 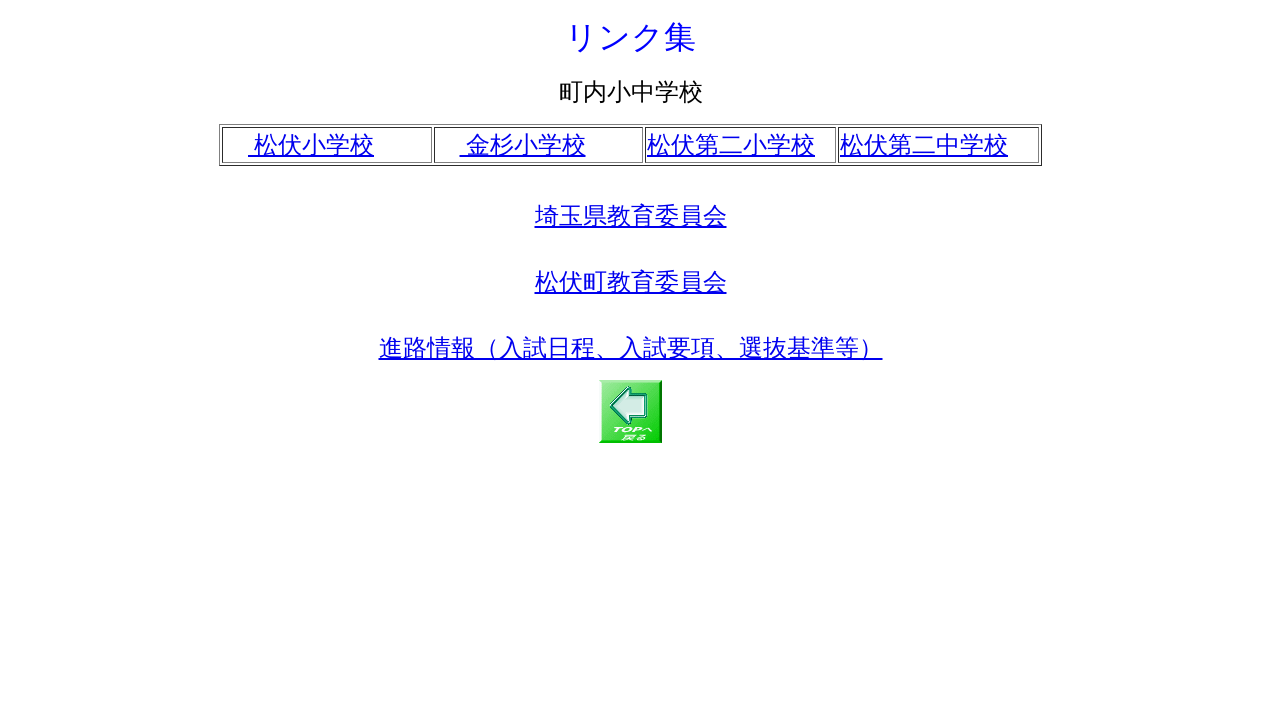 I want to click on 埼玉県教育委員会, so click(x=631, y=216).